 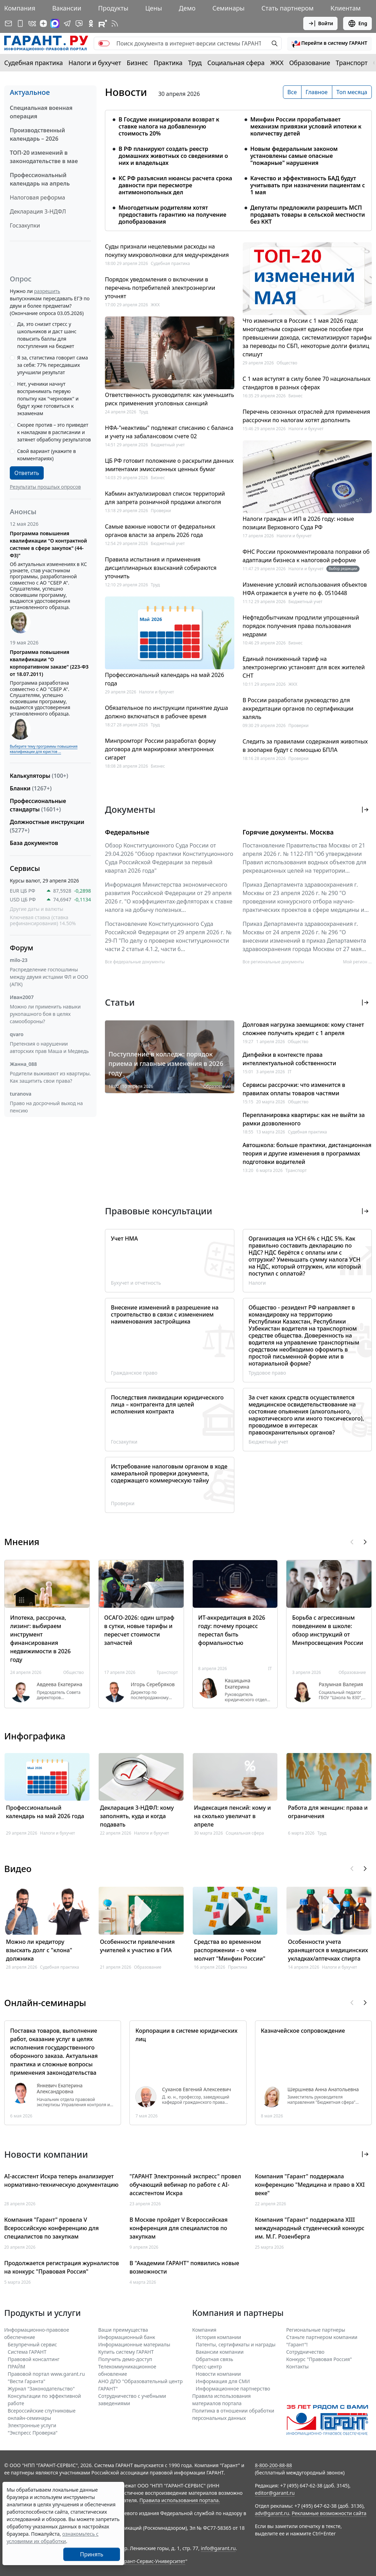 What do you see at coordinates (238, 166) in the screenshot?
I see `[tabpanel]` at bounding box center [238, 166].